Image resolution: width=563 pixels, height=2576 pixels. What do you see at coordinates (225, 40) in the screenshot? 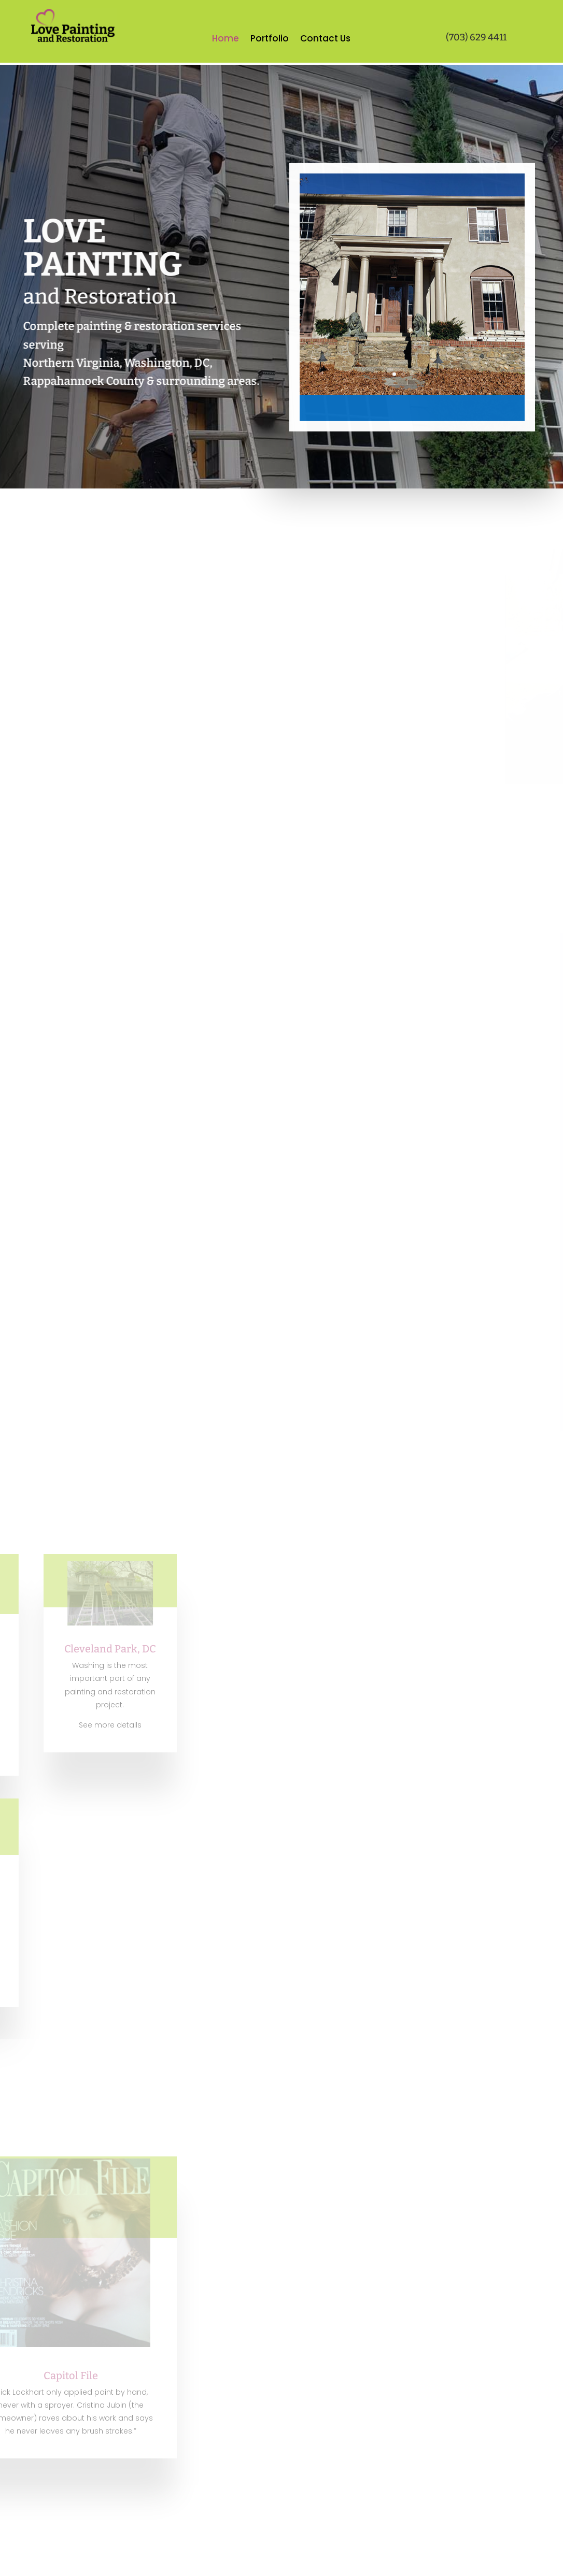
I see `Home` at bounding box center [225, 40].